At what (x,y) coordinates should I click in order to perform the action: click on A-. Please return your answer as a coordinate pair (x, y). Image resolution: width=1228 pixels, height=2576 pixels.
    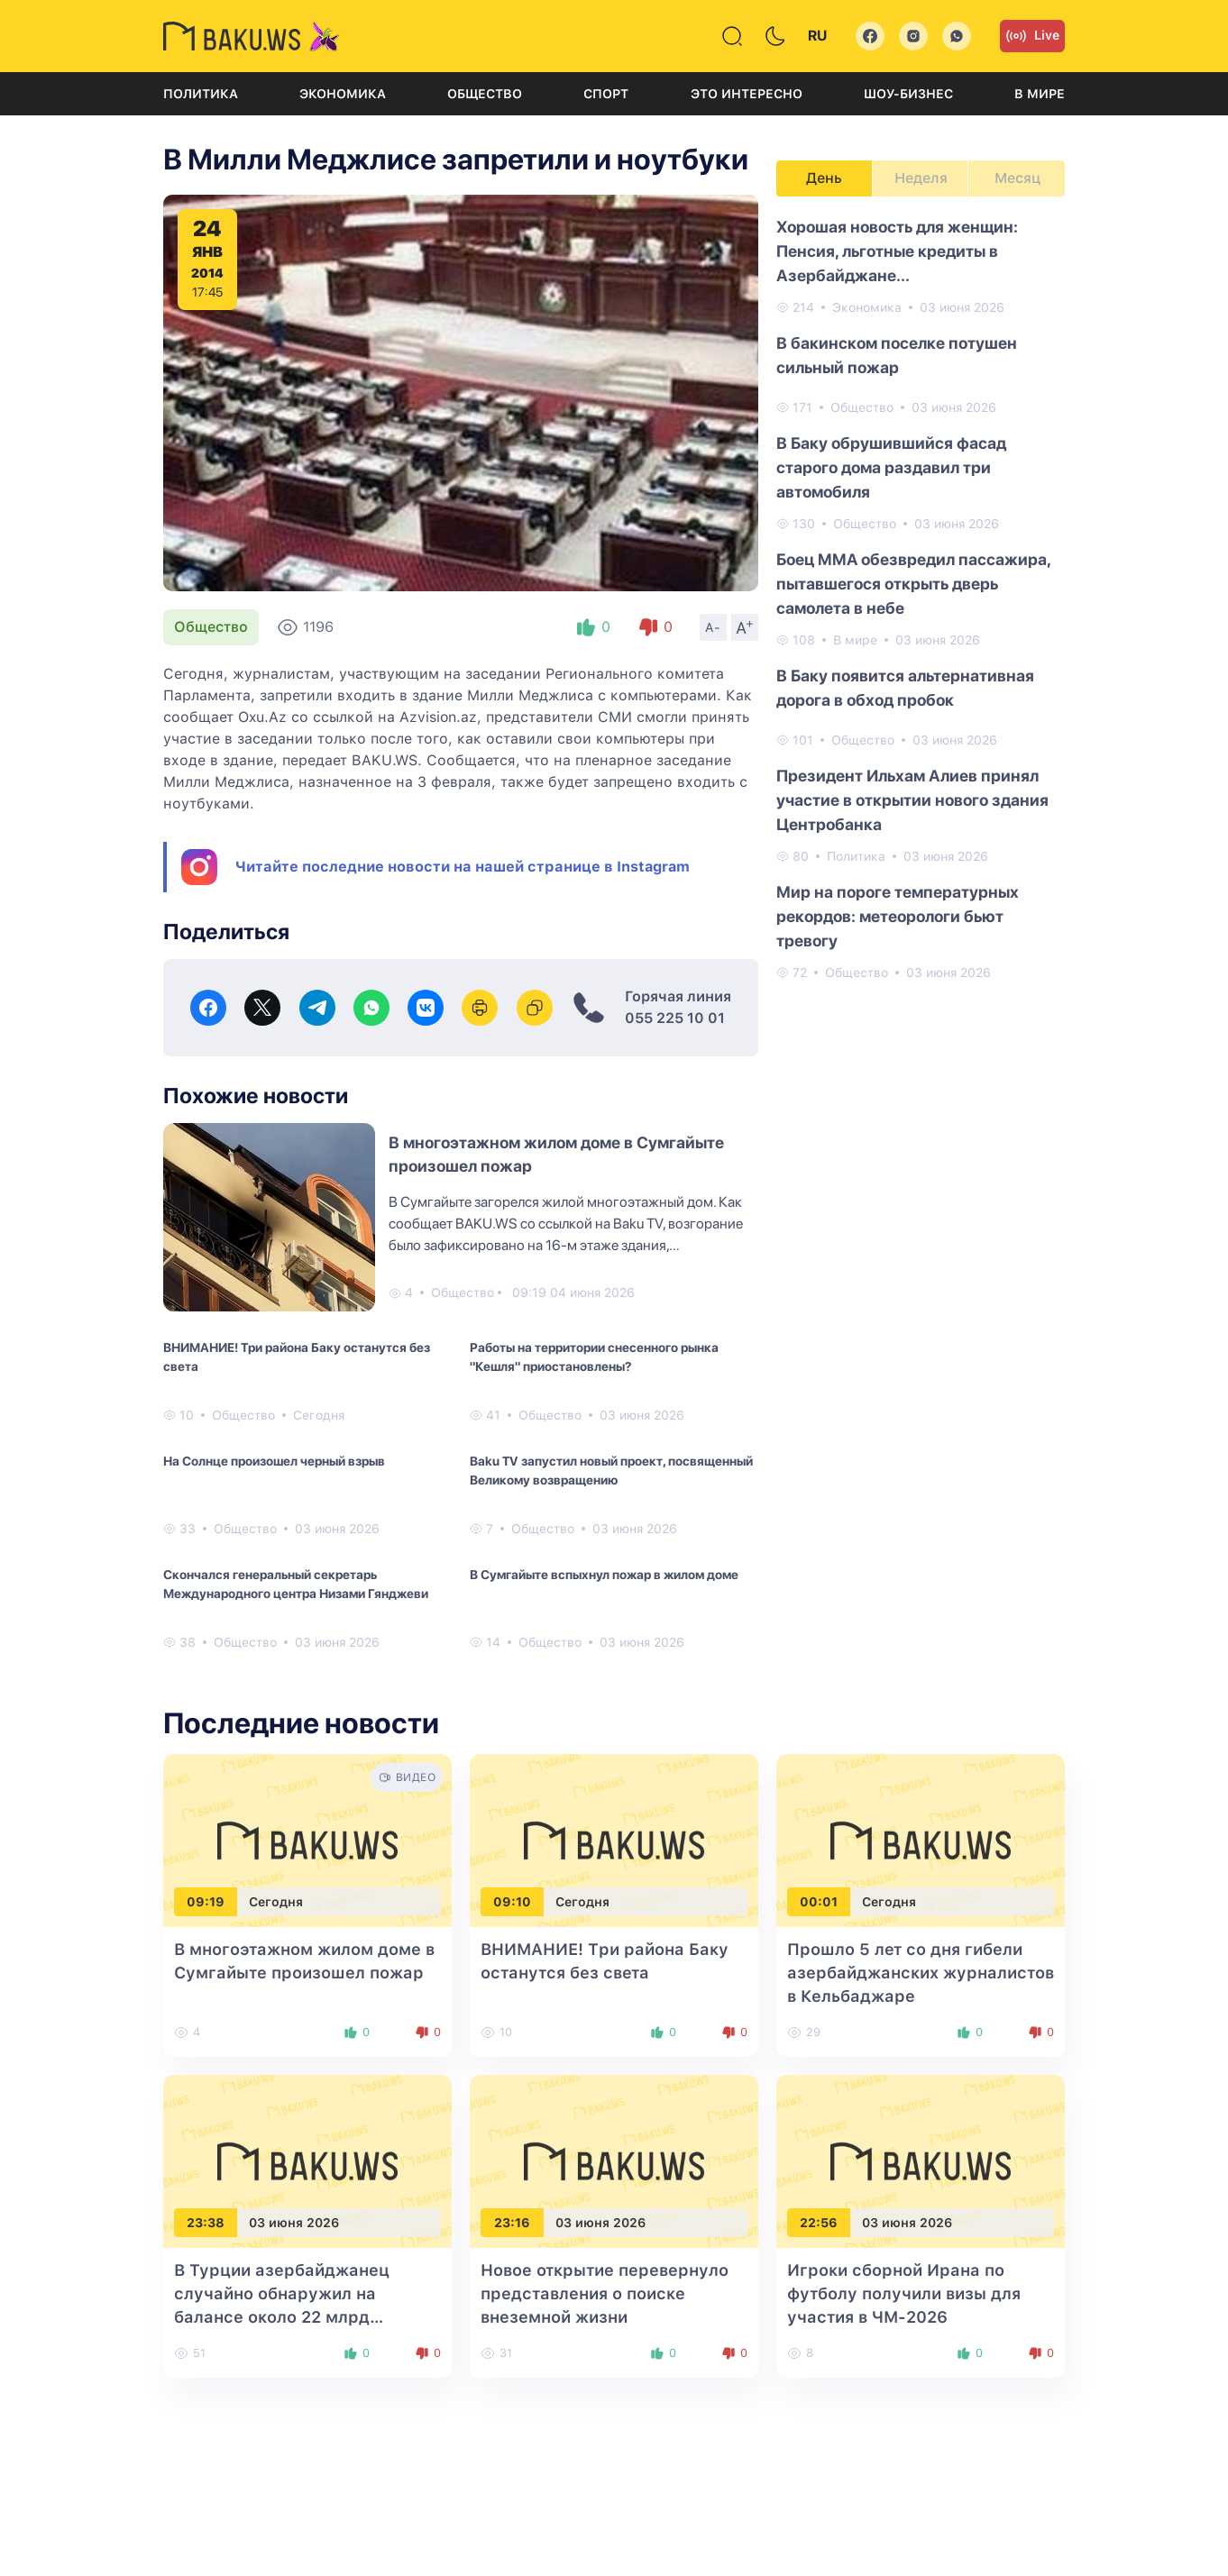
    Looking at the image, I should click on (713, 627).